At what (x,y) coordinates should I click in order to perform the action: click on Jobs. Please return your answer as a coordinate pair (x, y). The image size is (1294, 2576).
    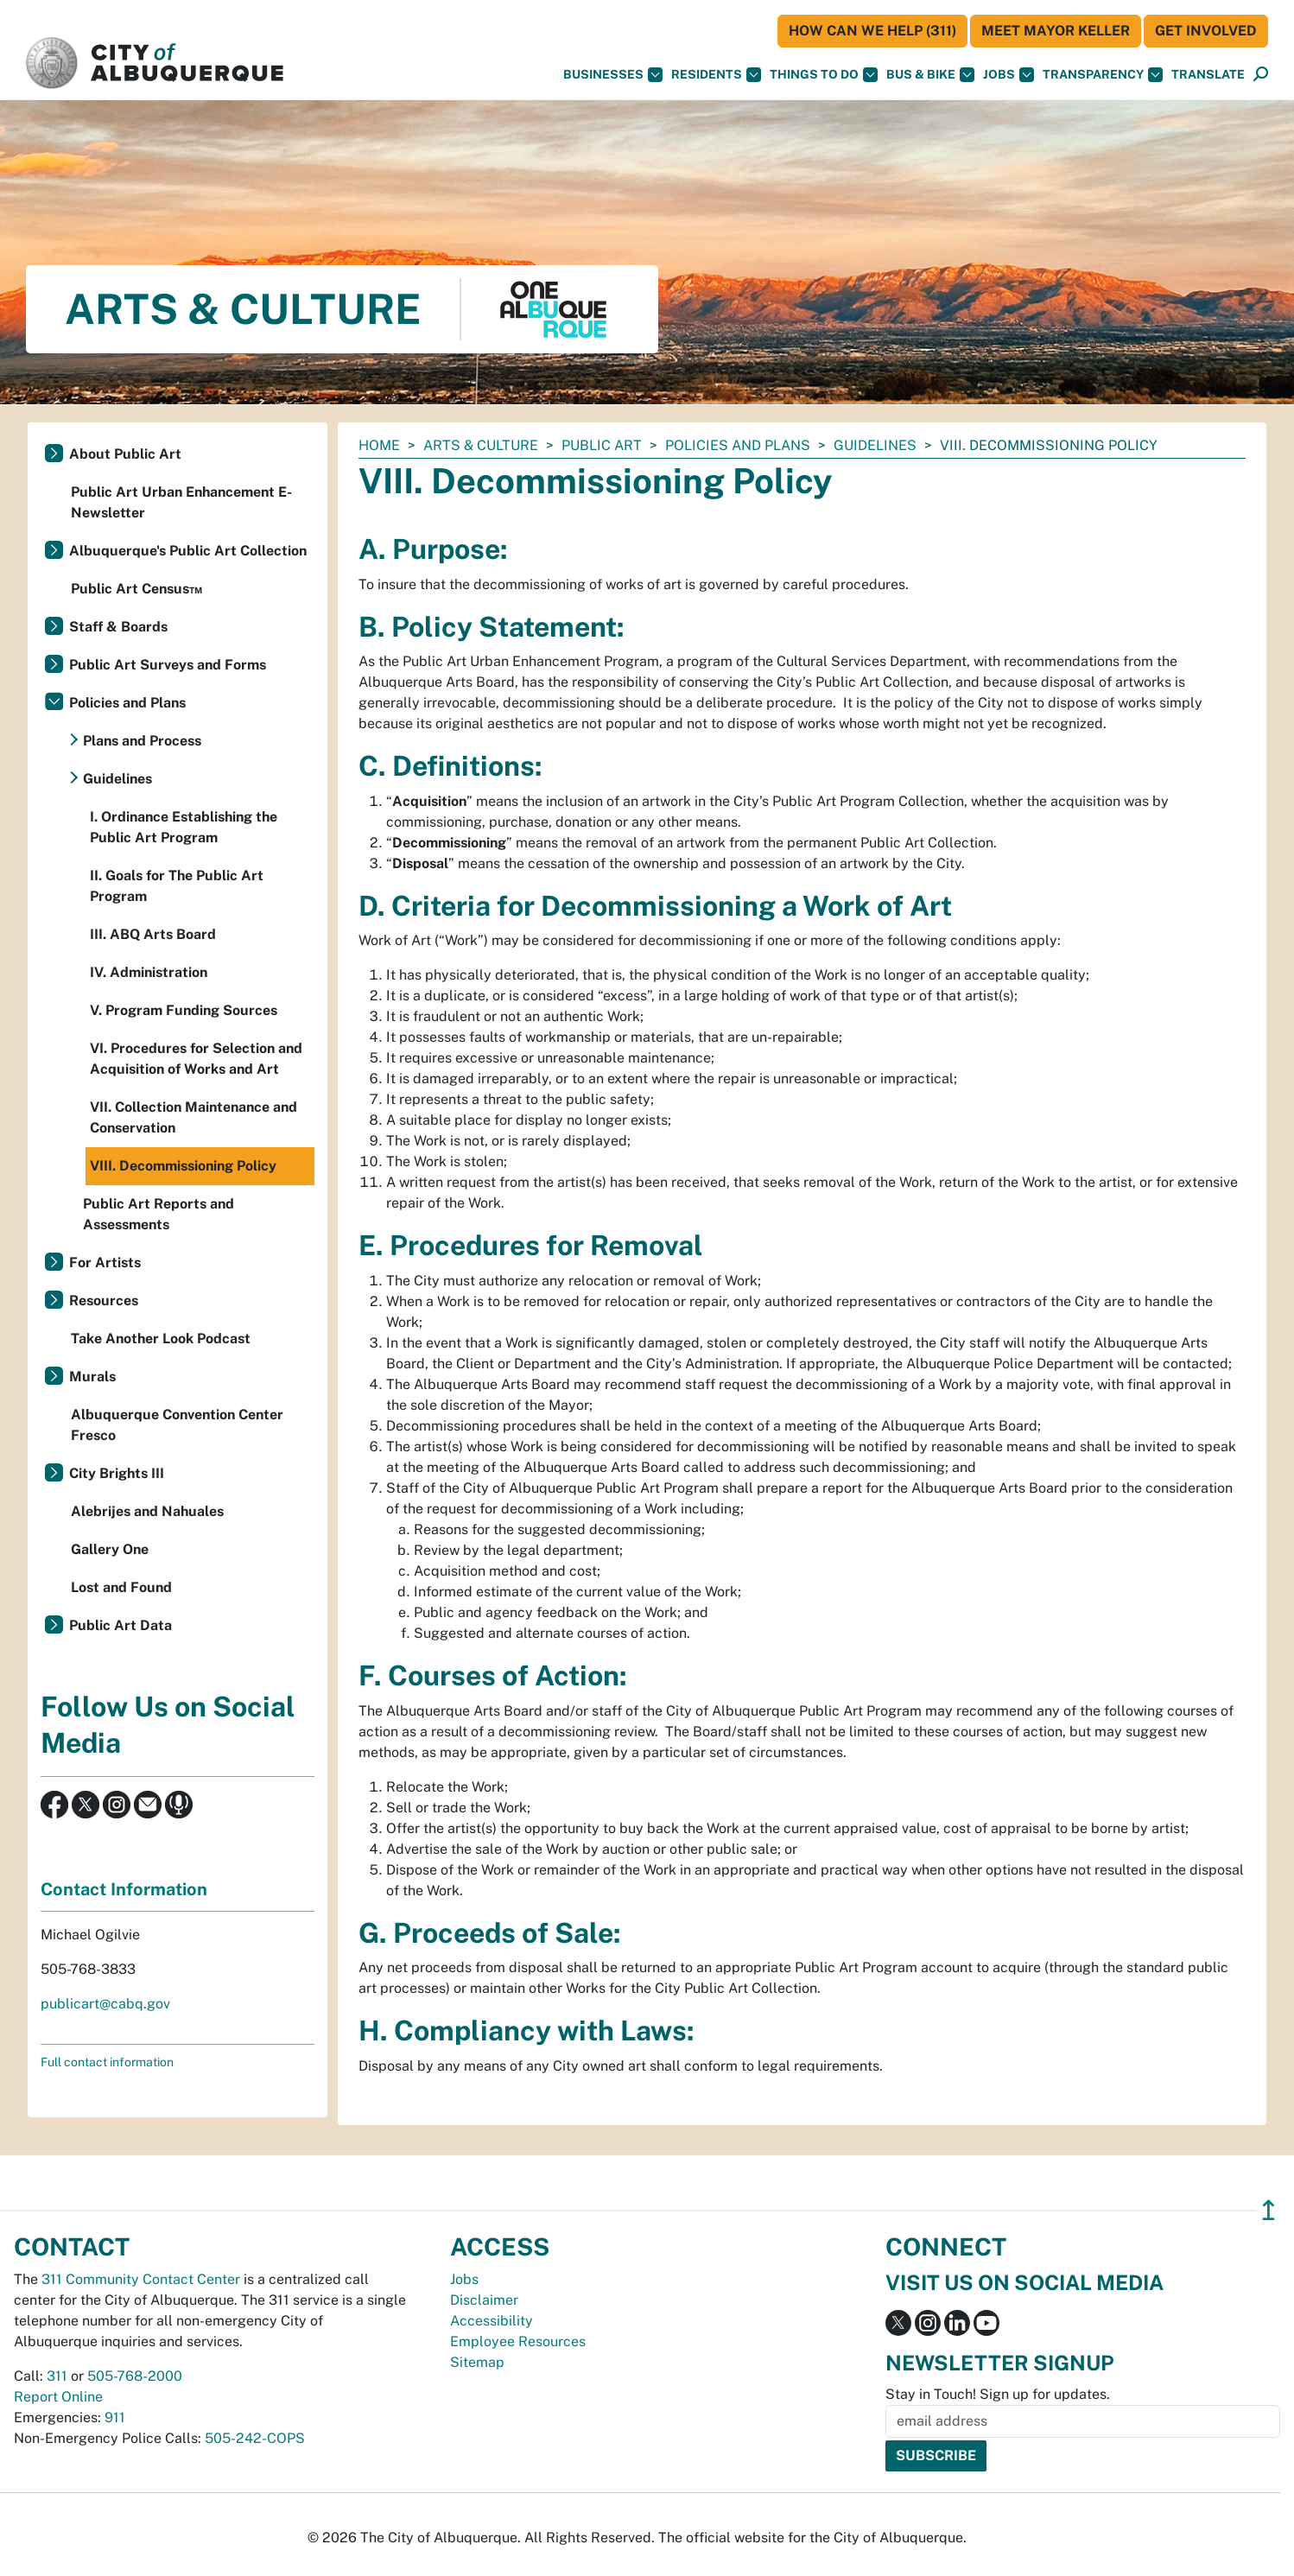
    Looking at the image, I should click on (1008, 74).